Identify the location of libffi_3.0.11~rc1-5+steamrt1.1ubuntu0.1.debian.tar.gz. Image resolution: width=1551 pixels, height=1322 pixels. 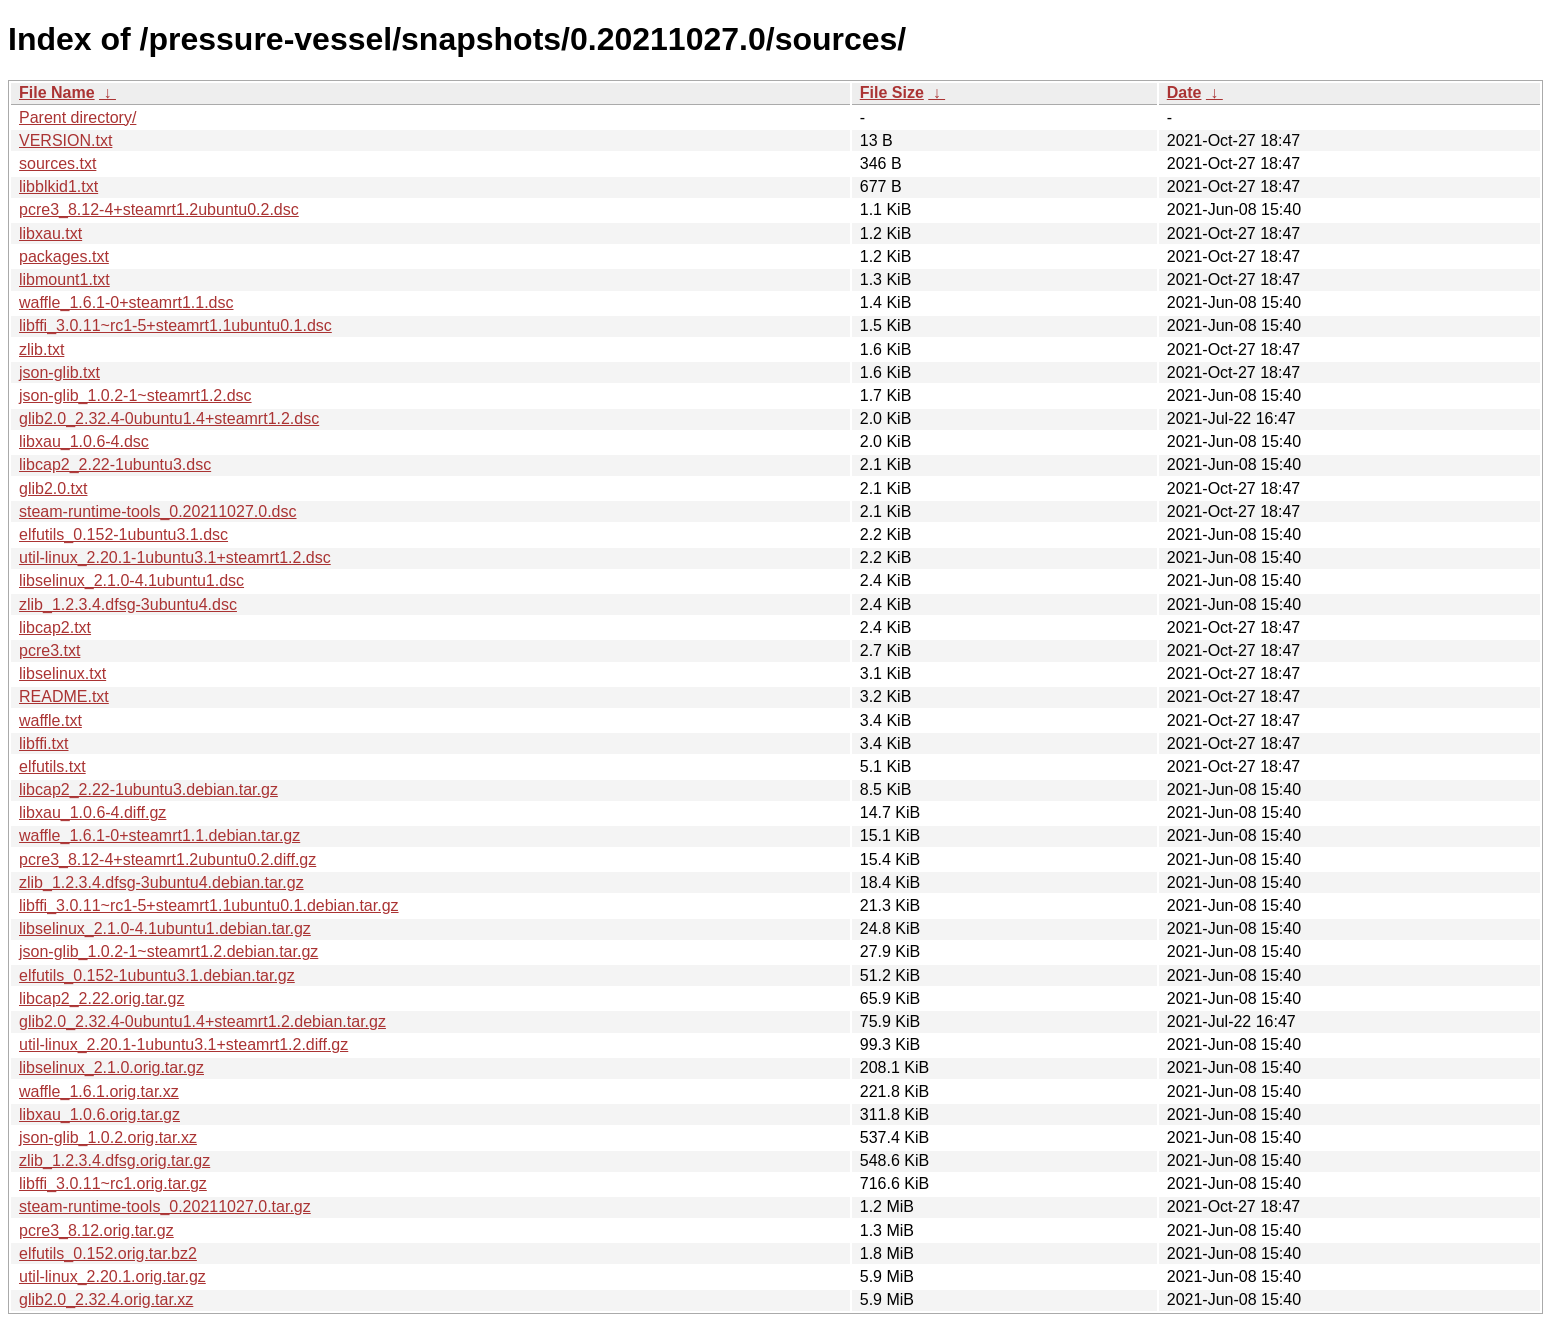
(209, 905).